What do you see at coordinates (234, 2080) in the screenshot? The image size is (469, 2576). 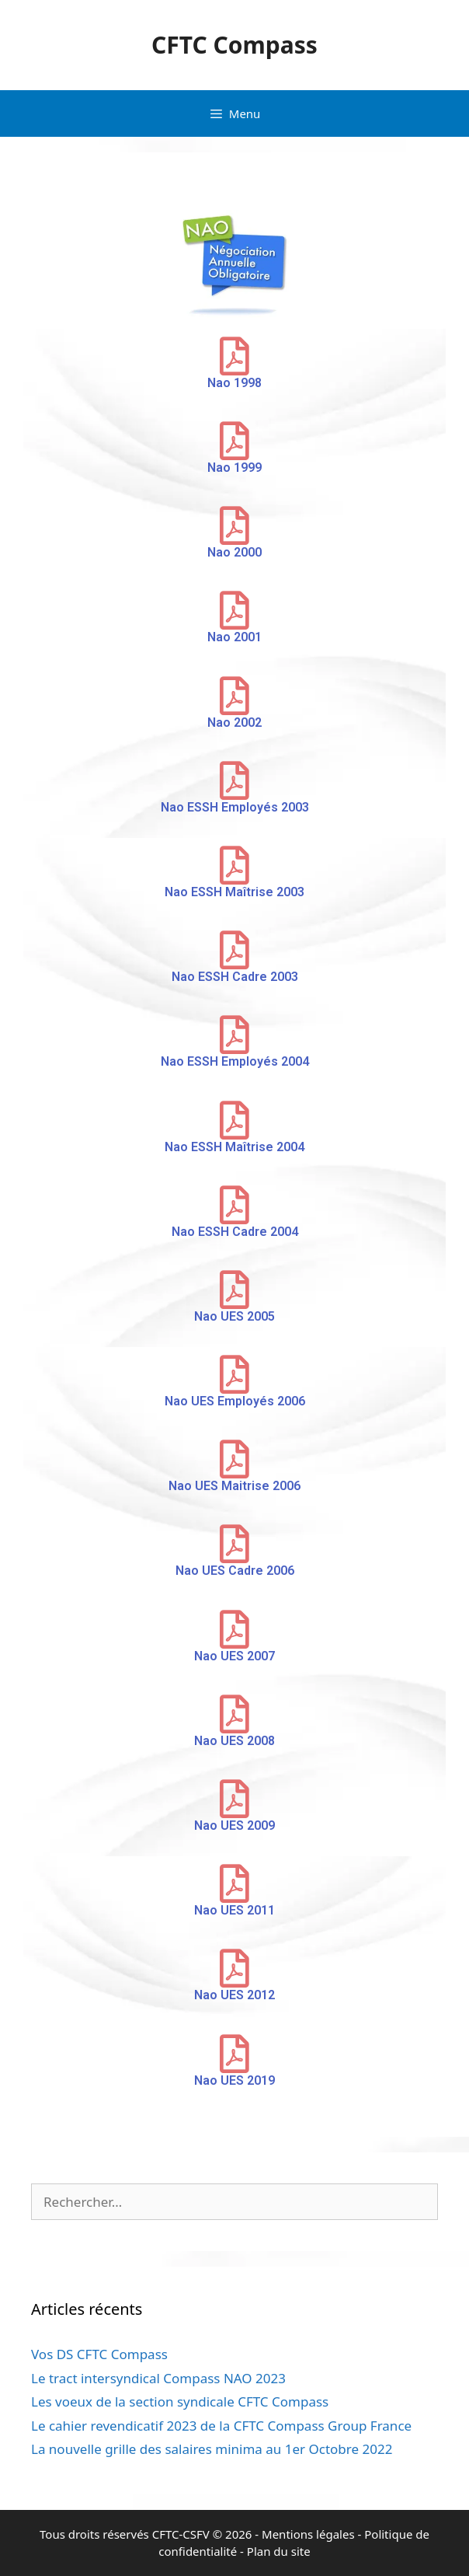 I see `Nao UES 2019` at bounding box center [234, 2080].